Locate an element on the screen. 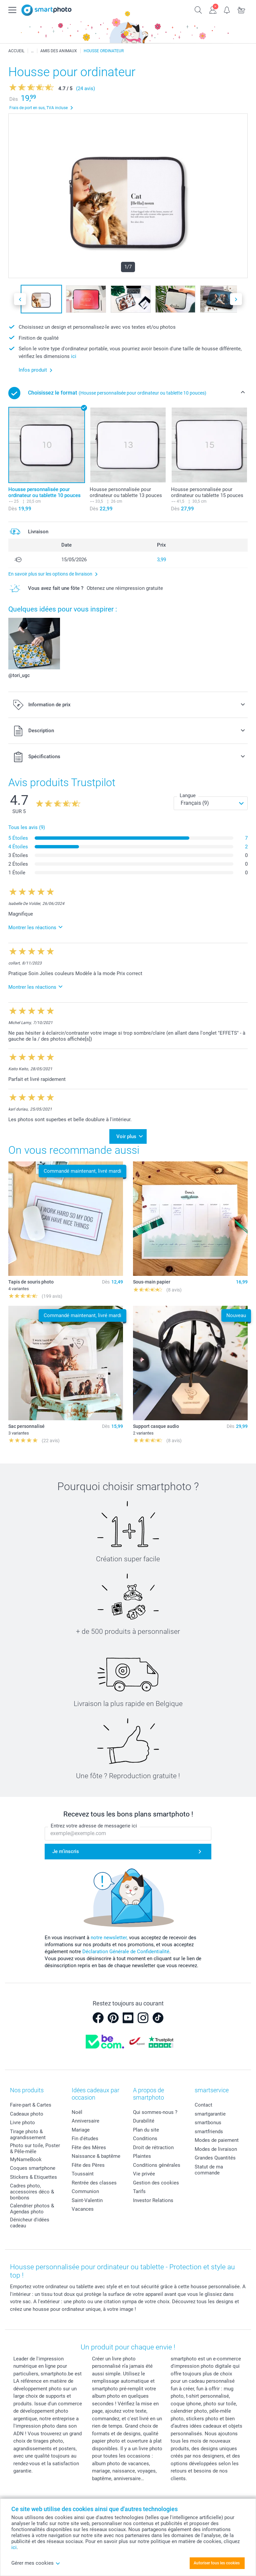 The image size is (256, 2576). Vie privée is located at coordinates (144, 2174).